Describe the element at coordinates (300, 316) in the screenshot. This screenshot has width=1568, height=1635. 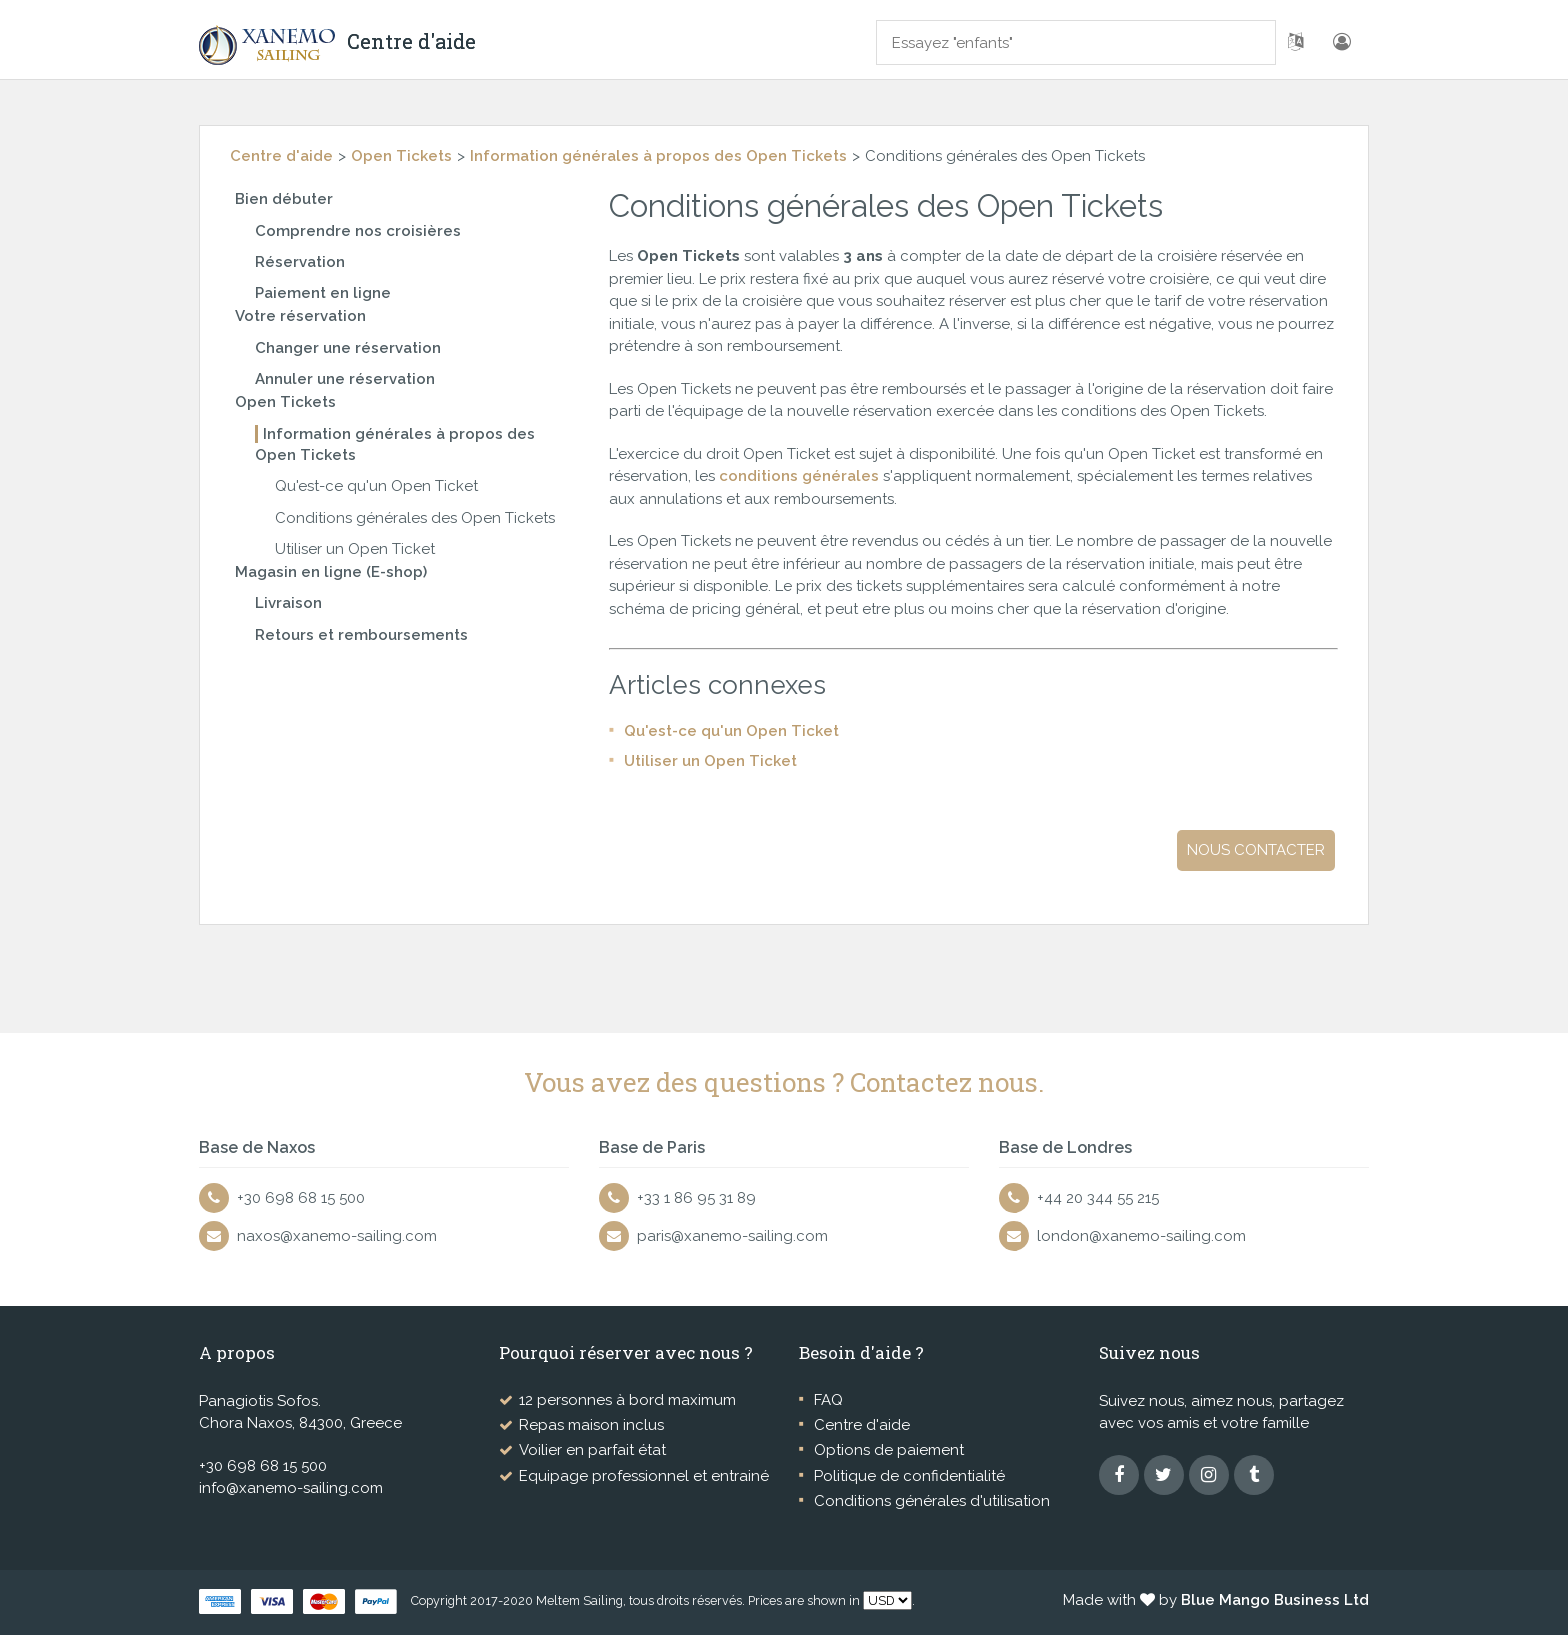
I see `Votre réservation` at that location.